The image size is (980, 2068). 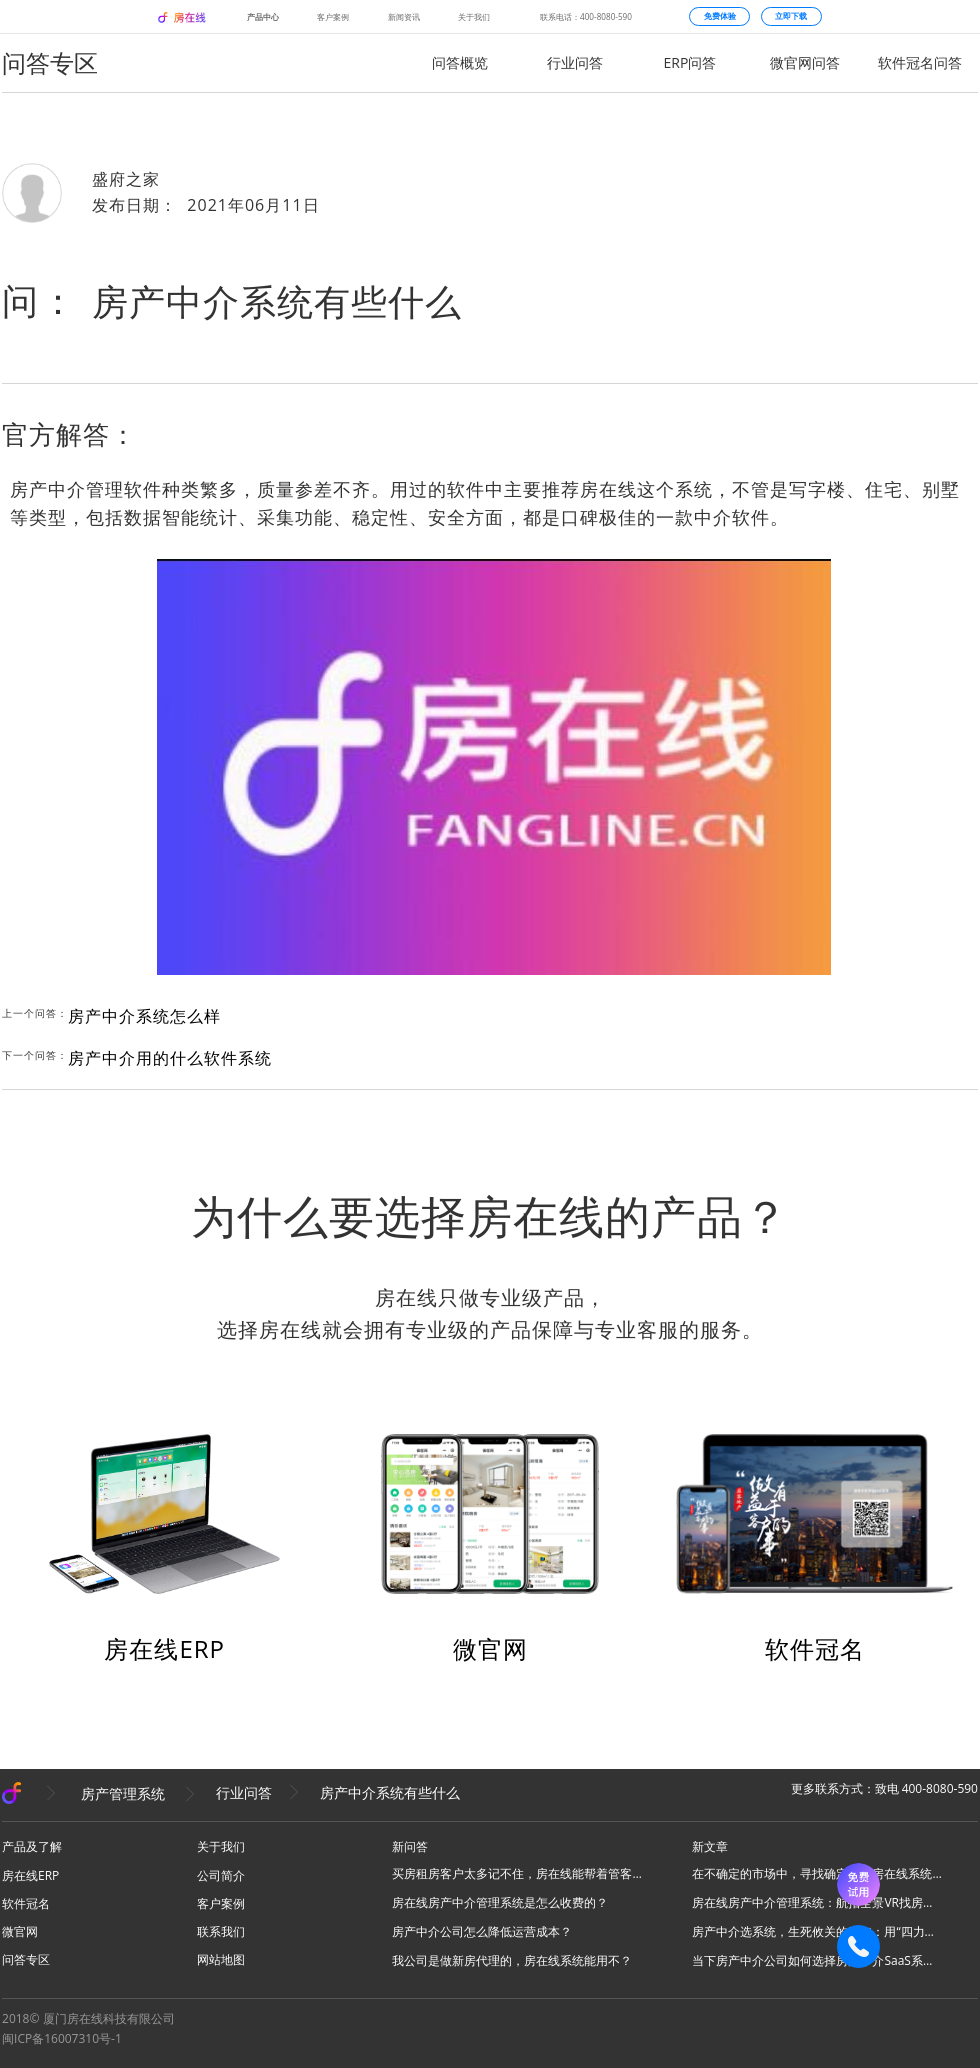 I want to click on 免费体验, so click(x=720, y=16).